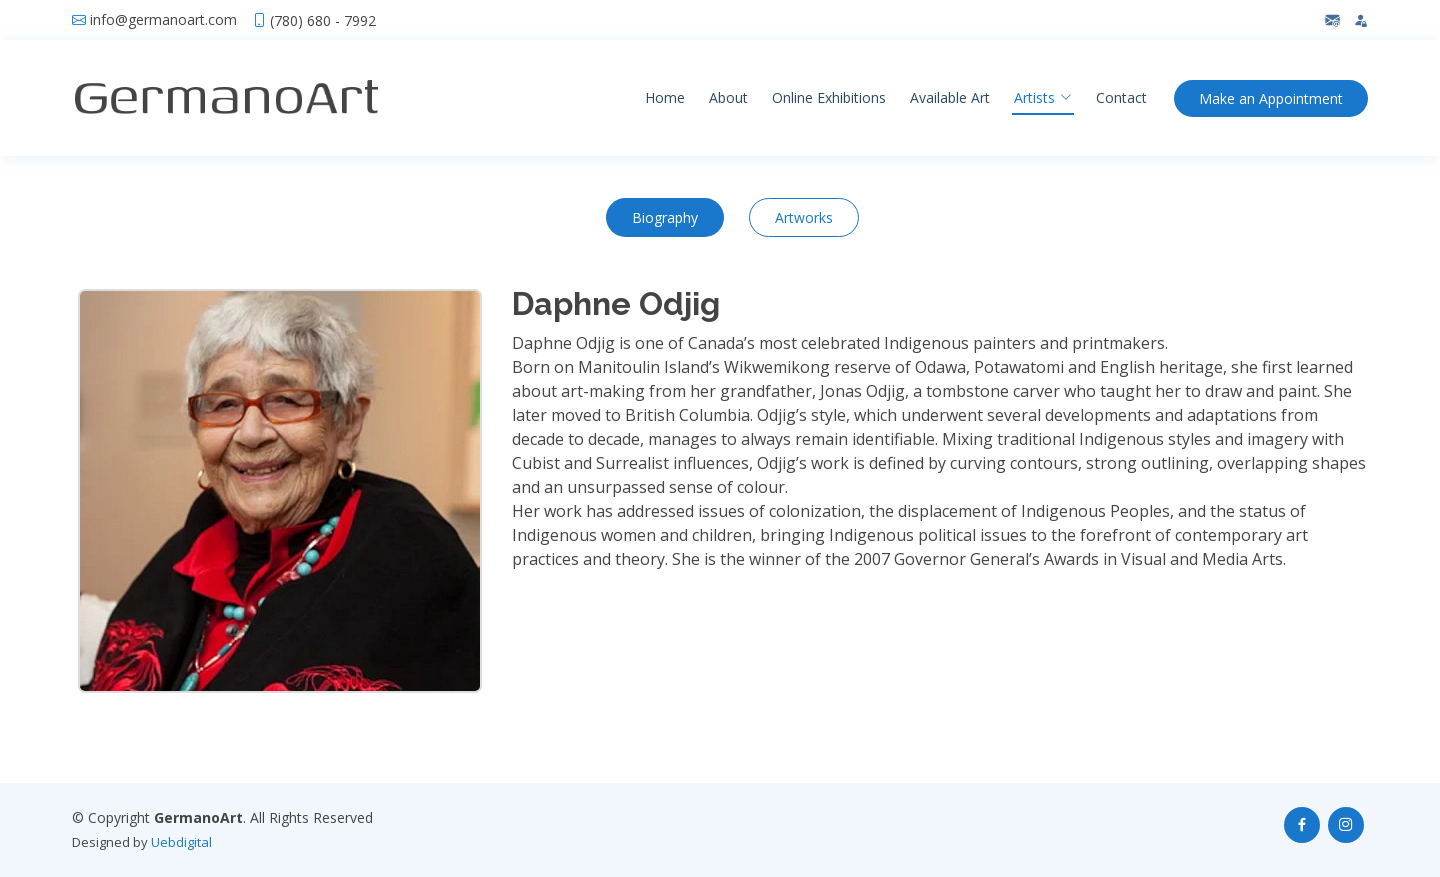 This screenshot has height=877, width=1440. What do you see at coordinates (804, 217) in the screenshot?
I see `Artworks` at bounding box center [804, 217].